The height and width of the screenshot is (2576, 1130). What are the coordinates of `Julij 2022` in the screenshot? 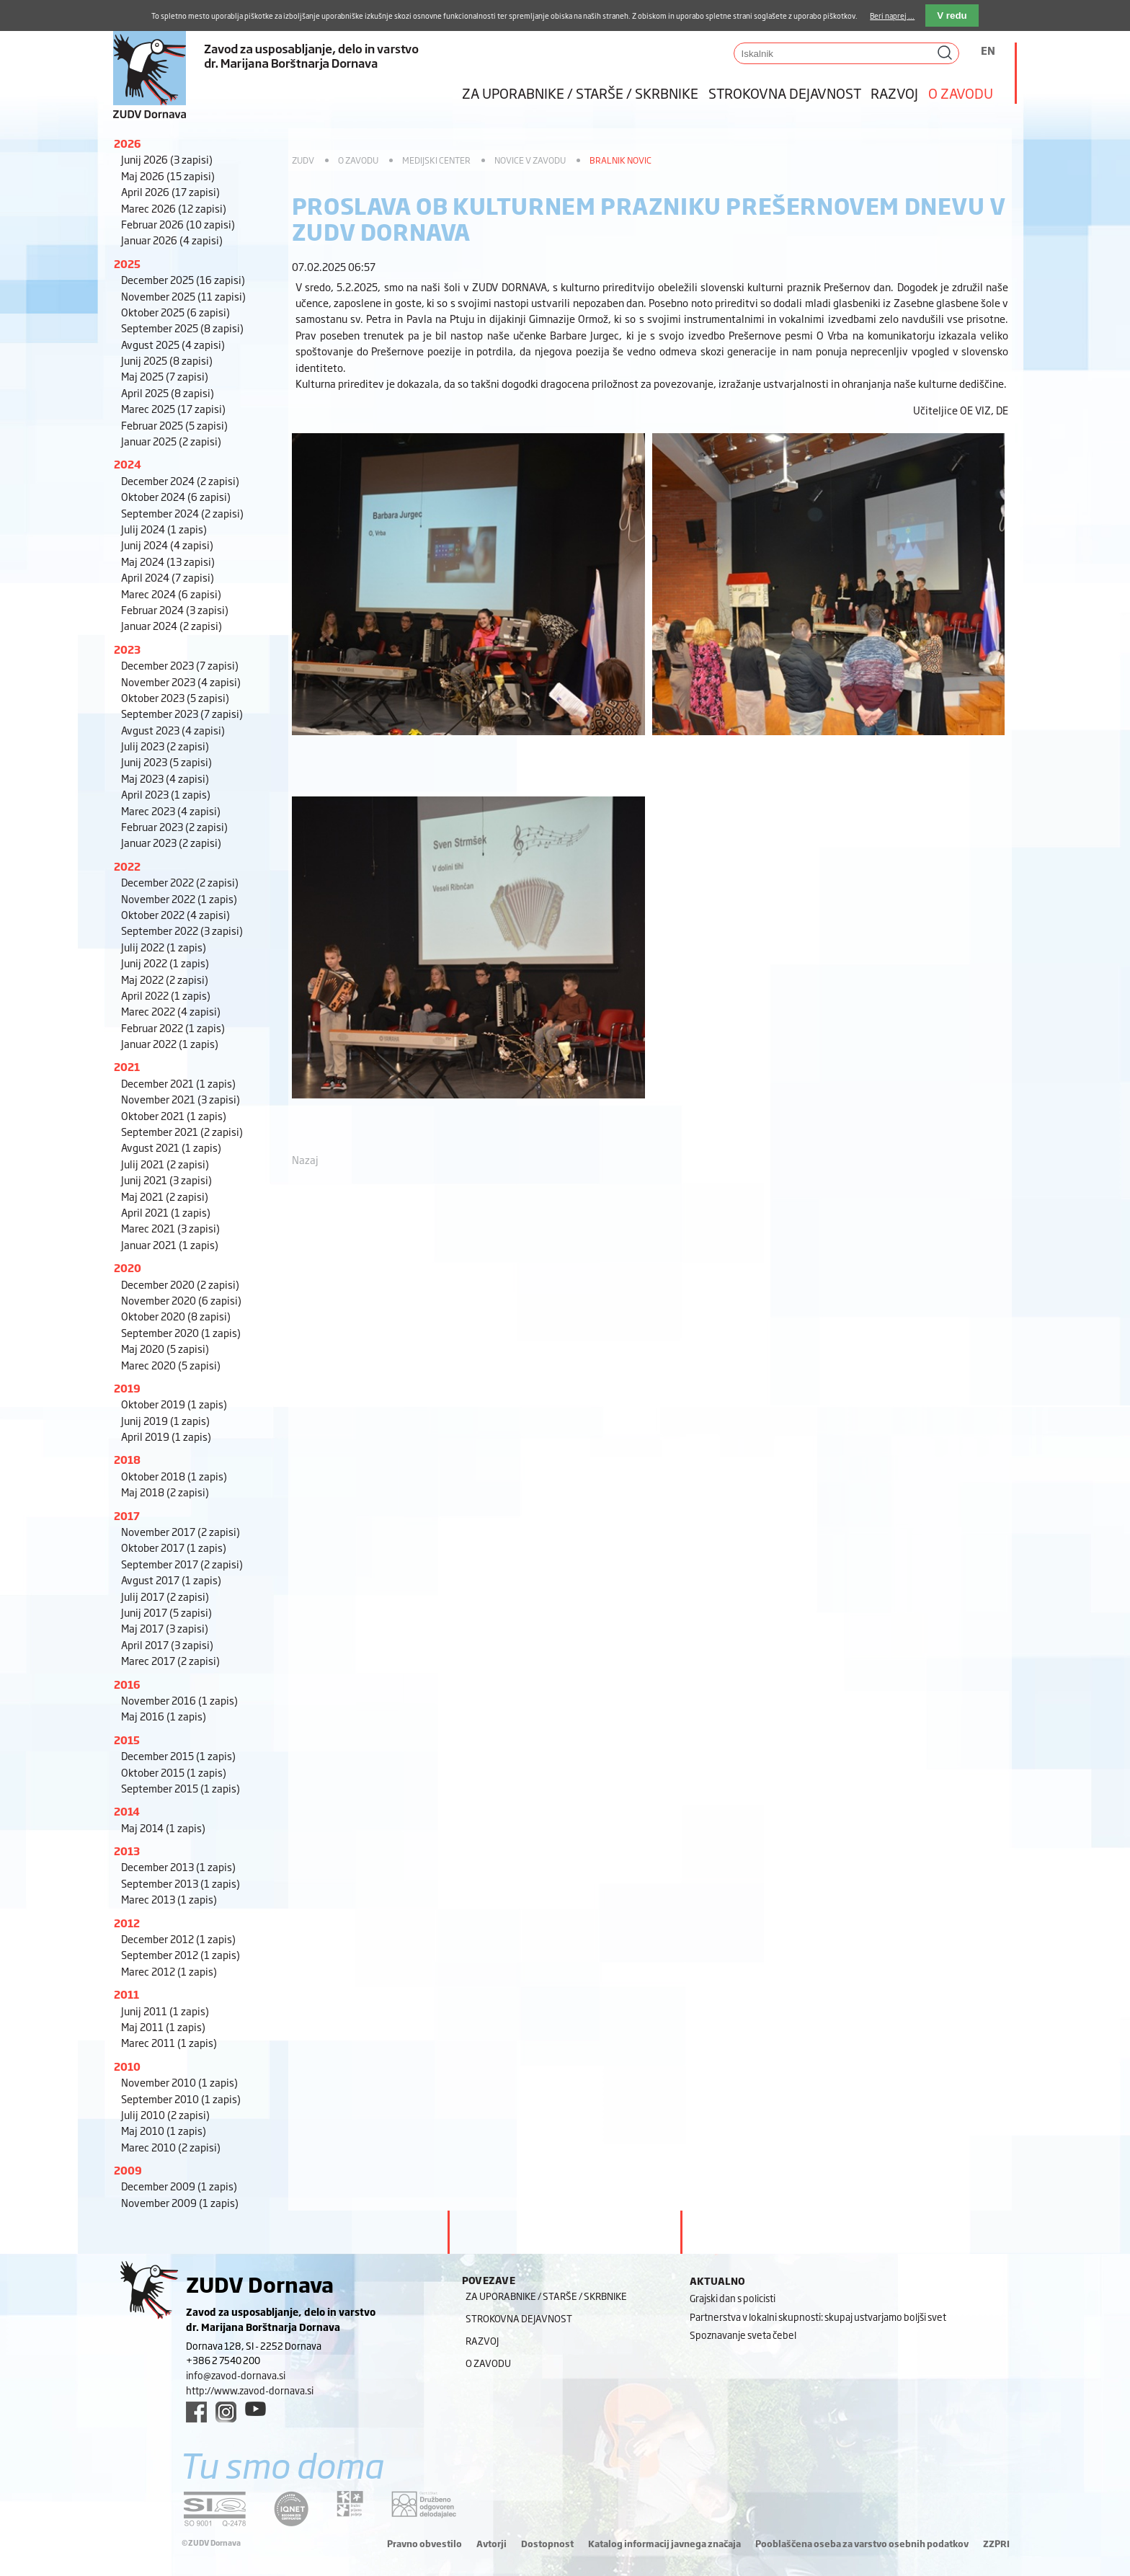 It's located at (163, 946).